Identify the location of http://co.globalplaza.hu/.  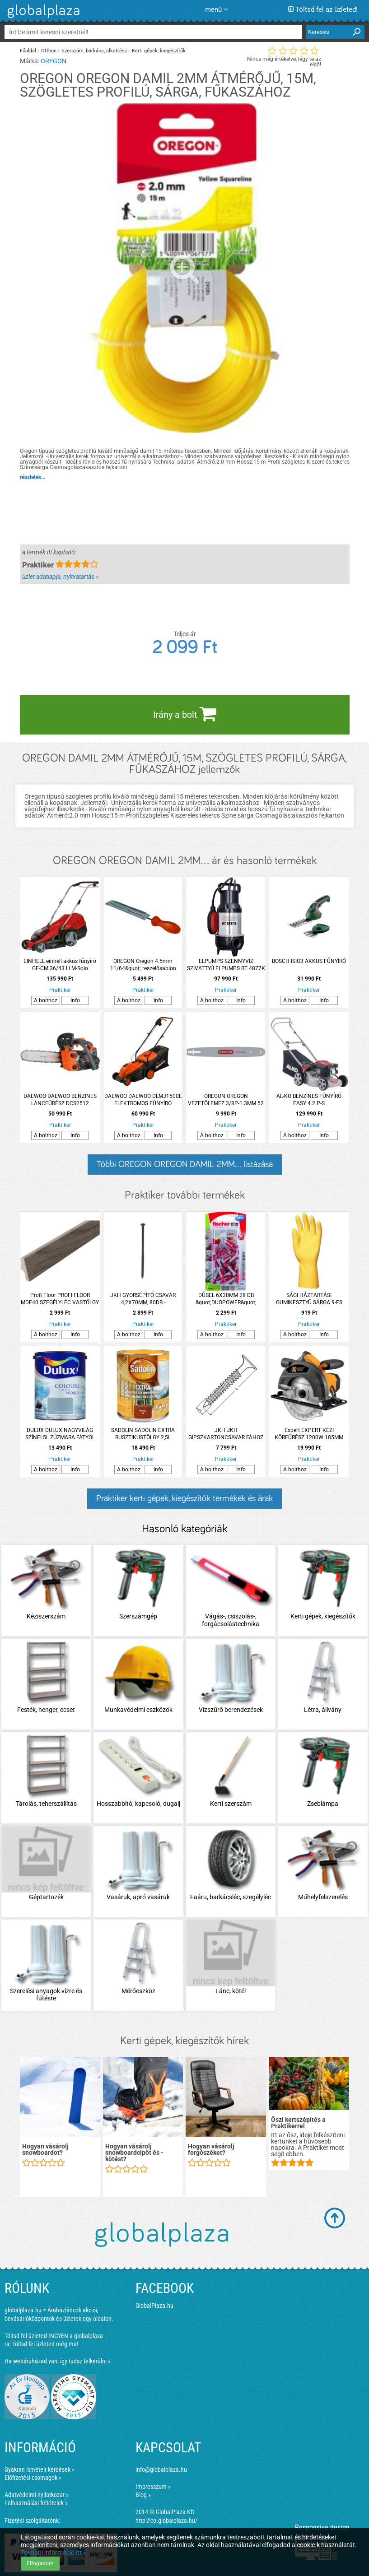
(166, 2520).